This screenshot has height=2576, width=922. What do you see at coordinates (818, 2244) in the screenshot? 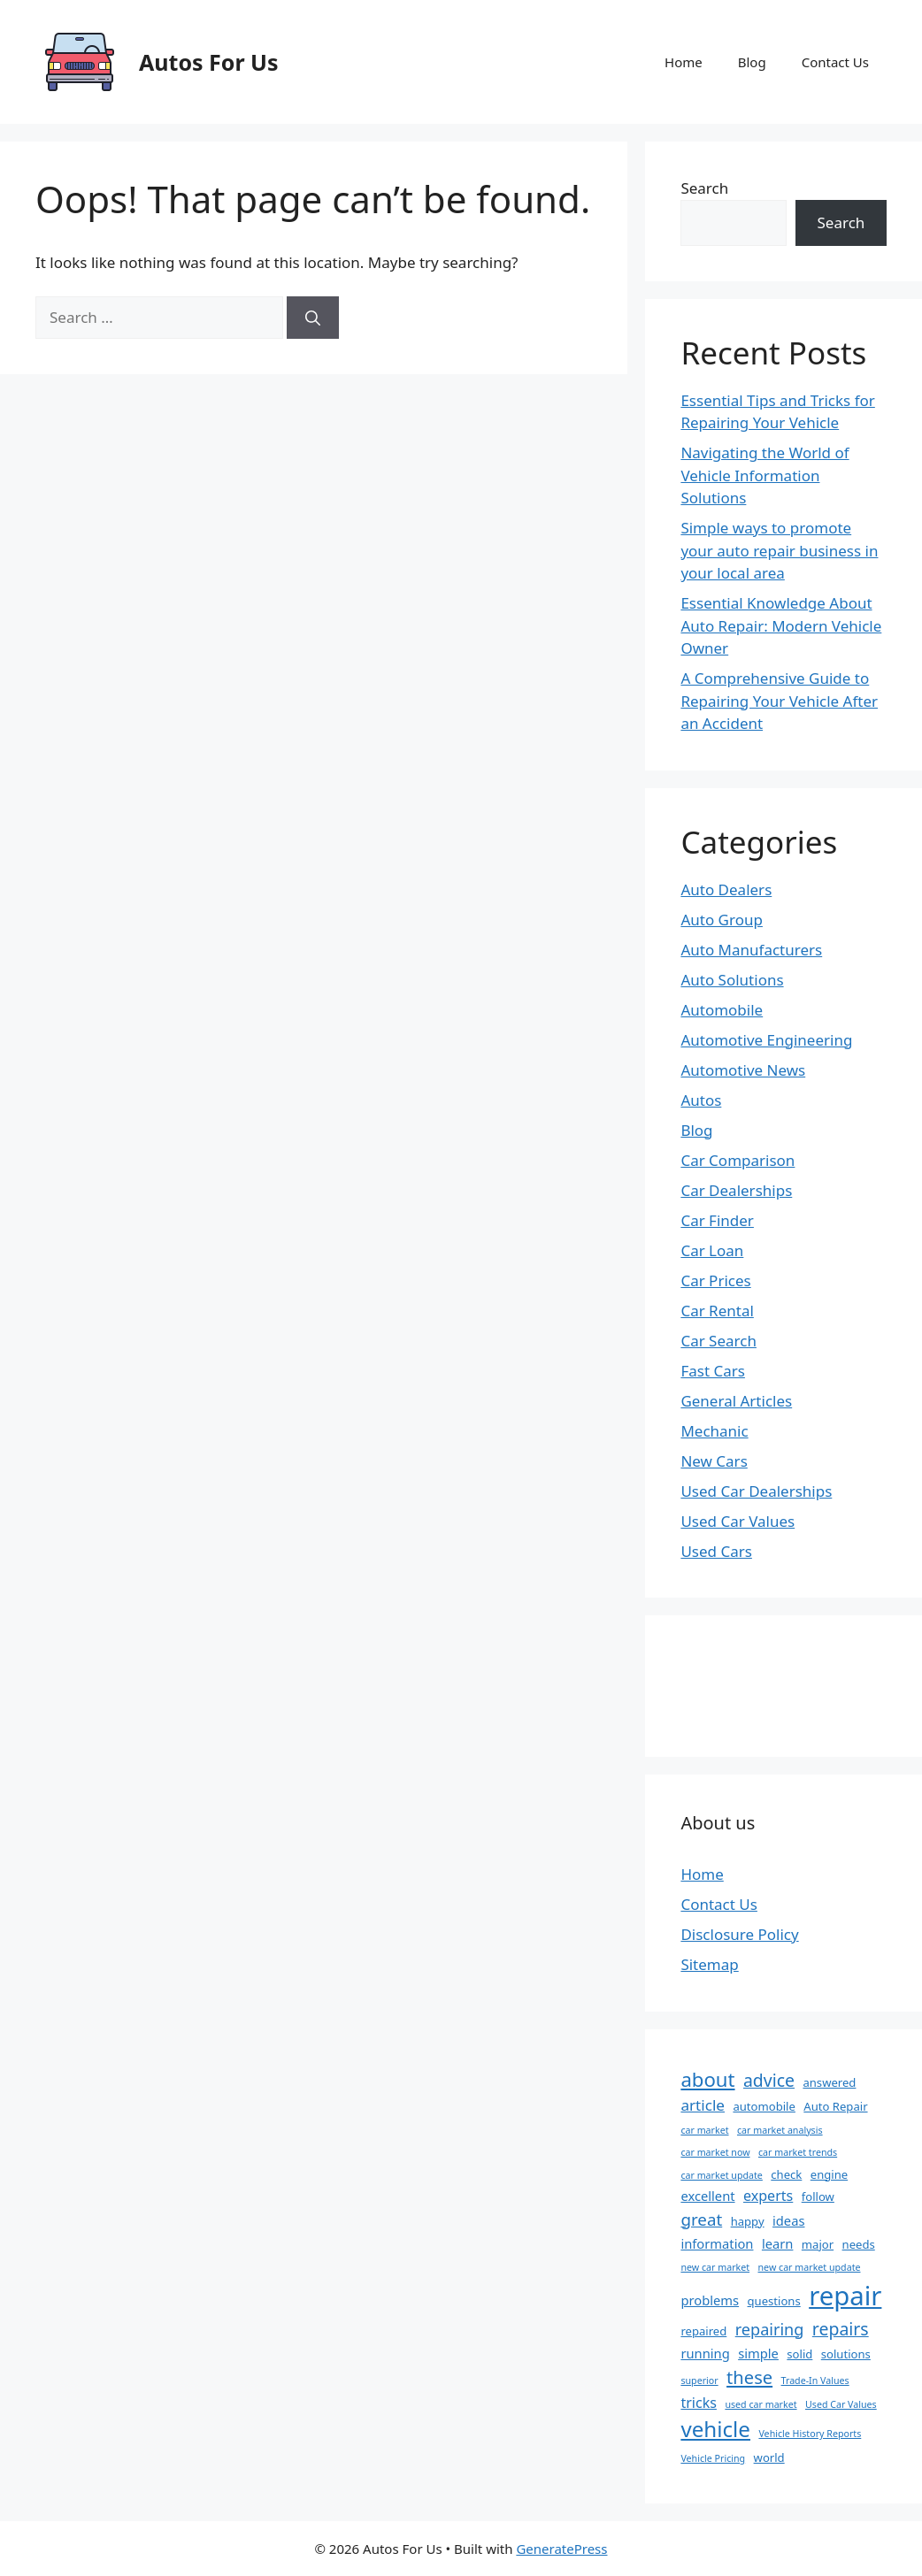
I see `major [major (2 items)]` at bounding box center [818, 2244].